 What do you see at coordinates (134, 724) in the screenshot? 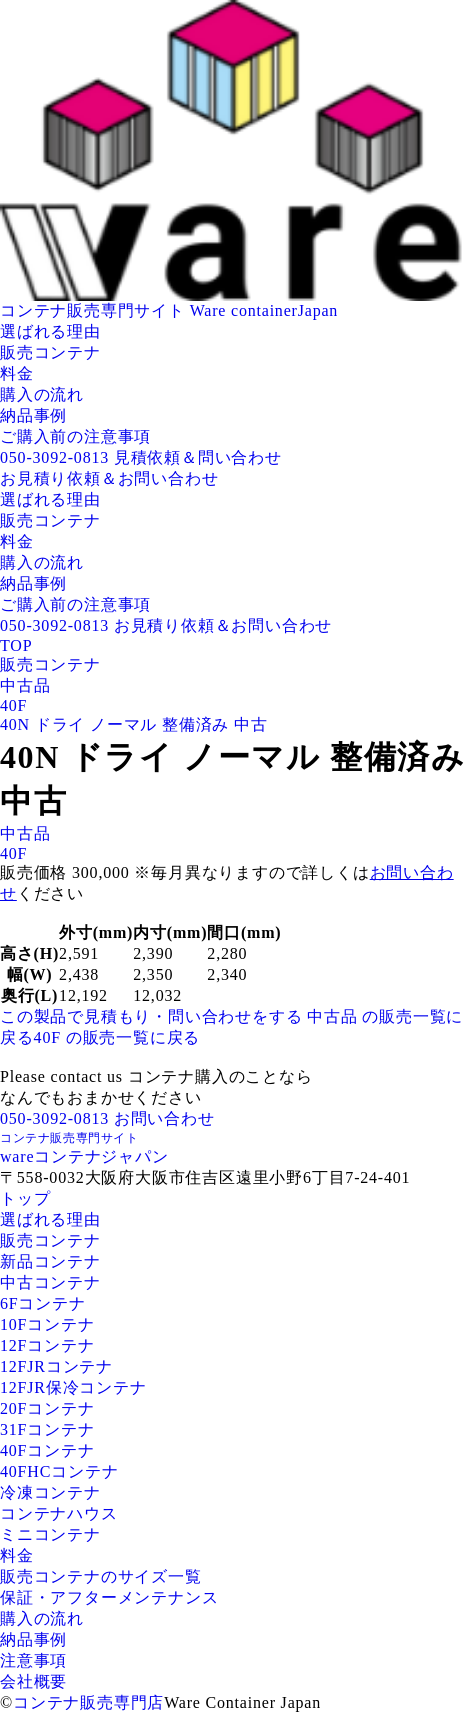
I see `40N ドライ ノーマル 整備済み 中古` at bounding box center [134, 724].